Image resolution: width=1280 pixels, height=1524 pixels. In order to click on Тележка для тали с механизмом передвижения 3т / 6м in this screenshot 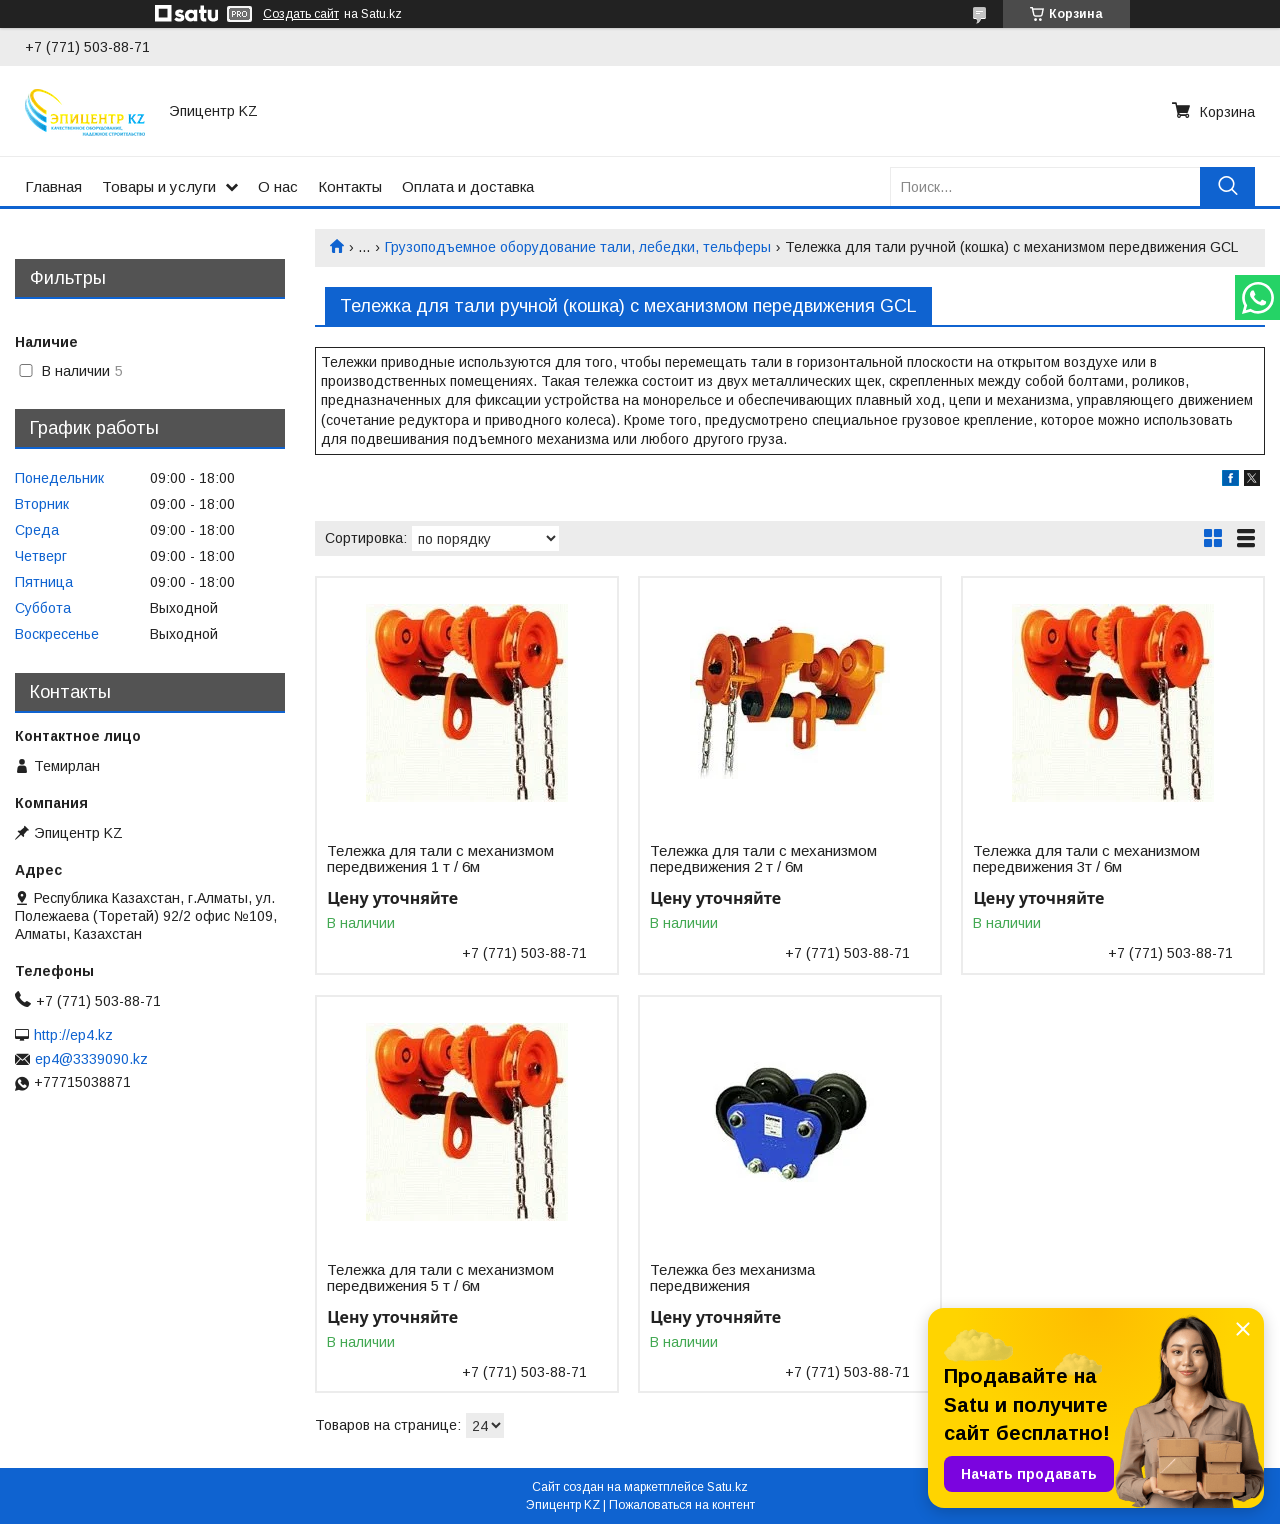, I will do `click(1086, 859)`.